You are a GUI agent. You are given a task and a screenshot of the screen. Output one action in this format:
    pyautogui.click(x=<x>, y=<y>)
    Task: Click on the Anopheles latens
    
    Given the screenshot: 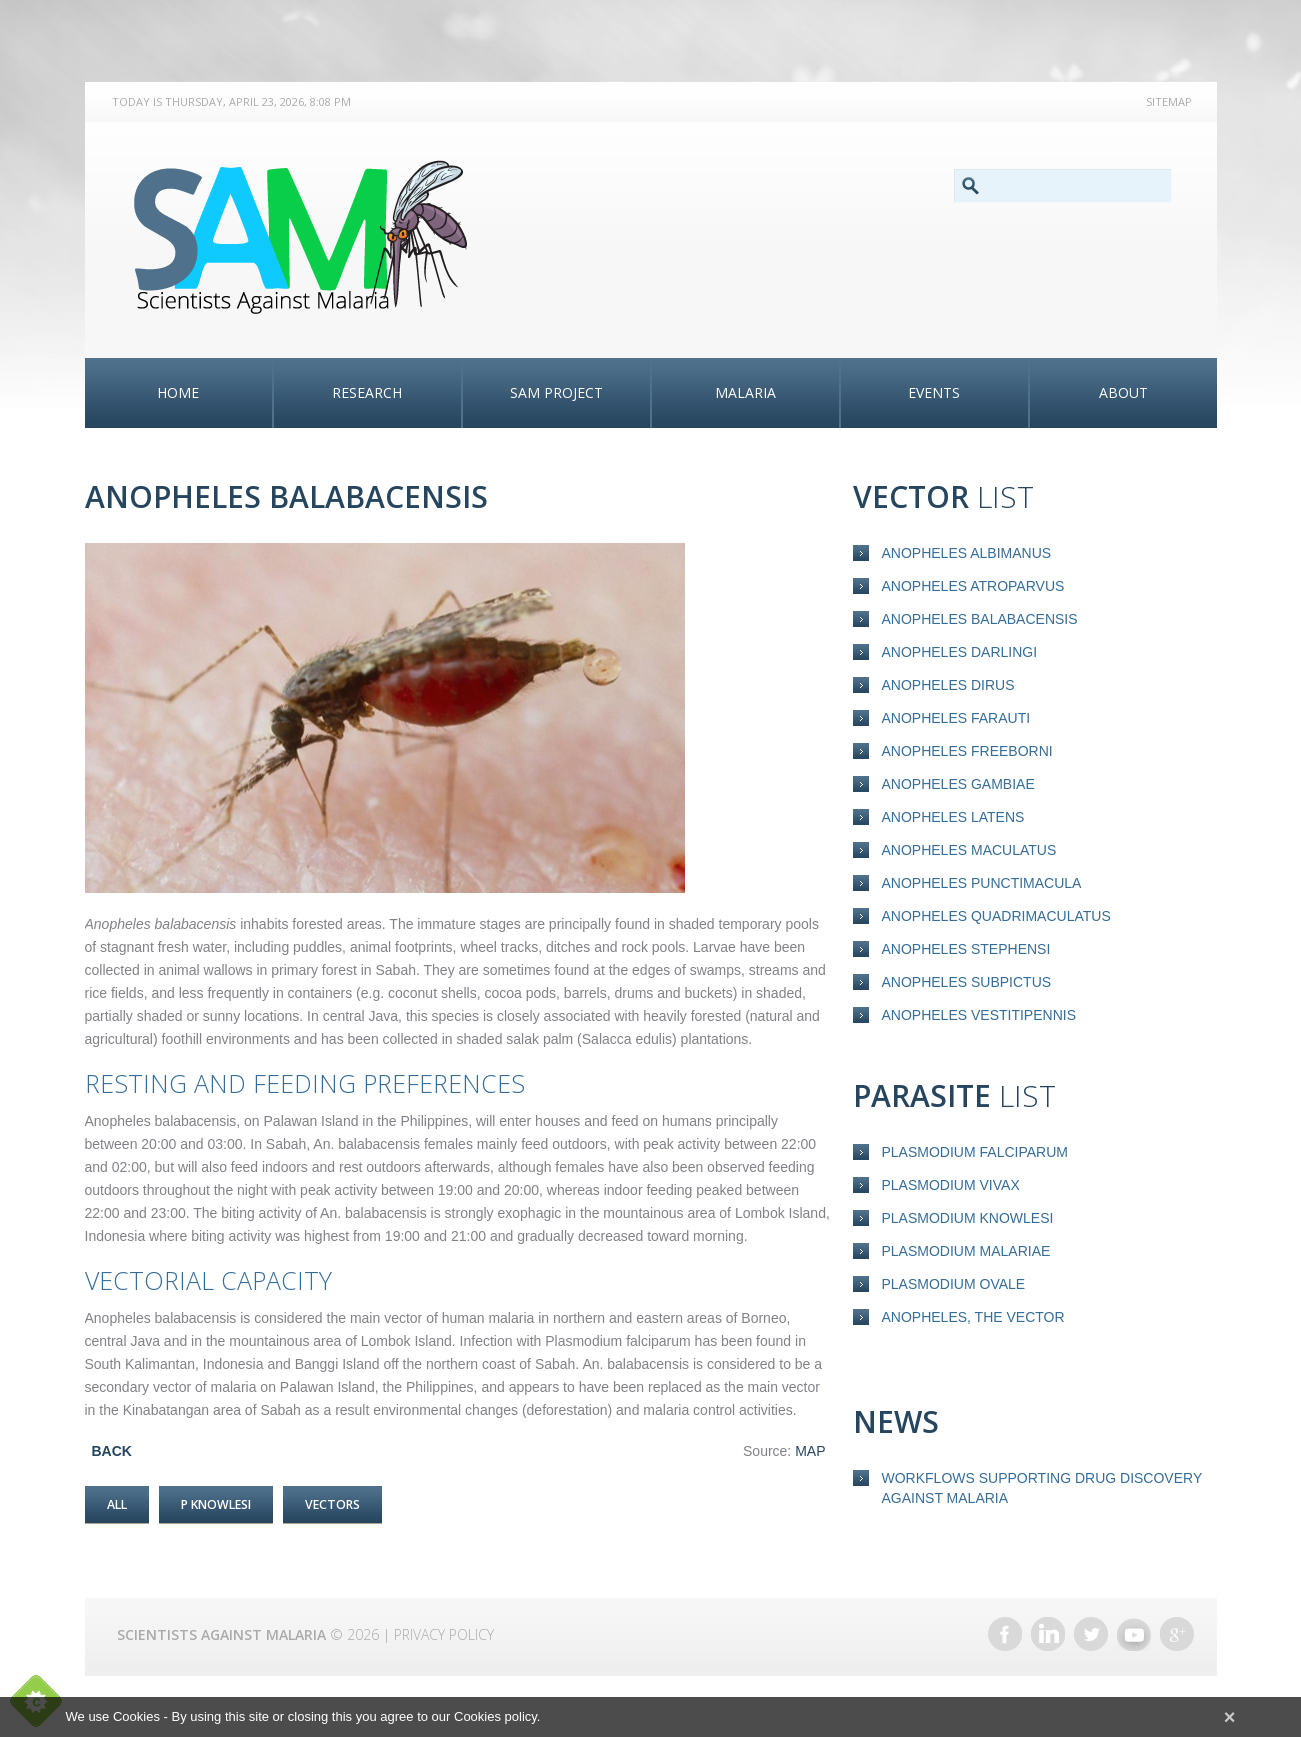 What is the action you would take?
    pyautogui.click(x=953, y=817)
    